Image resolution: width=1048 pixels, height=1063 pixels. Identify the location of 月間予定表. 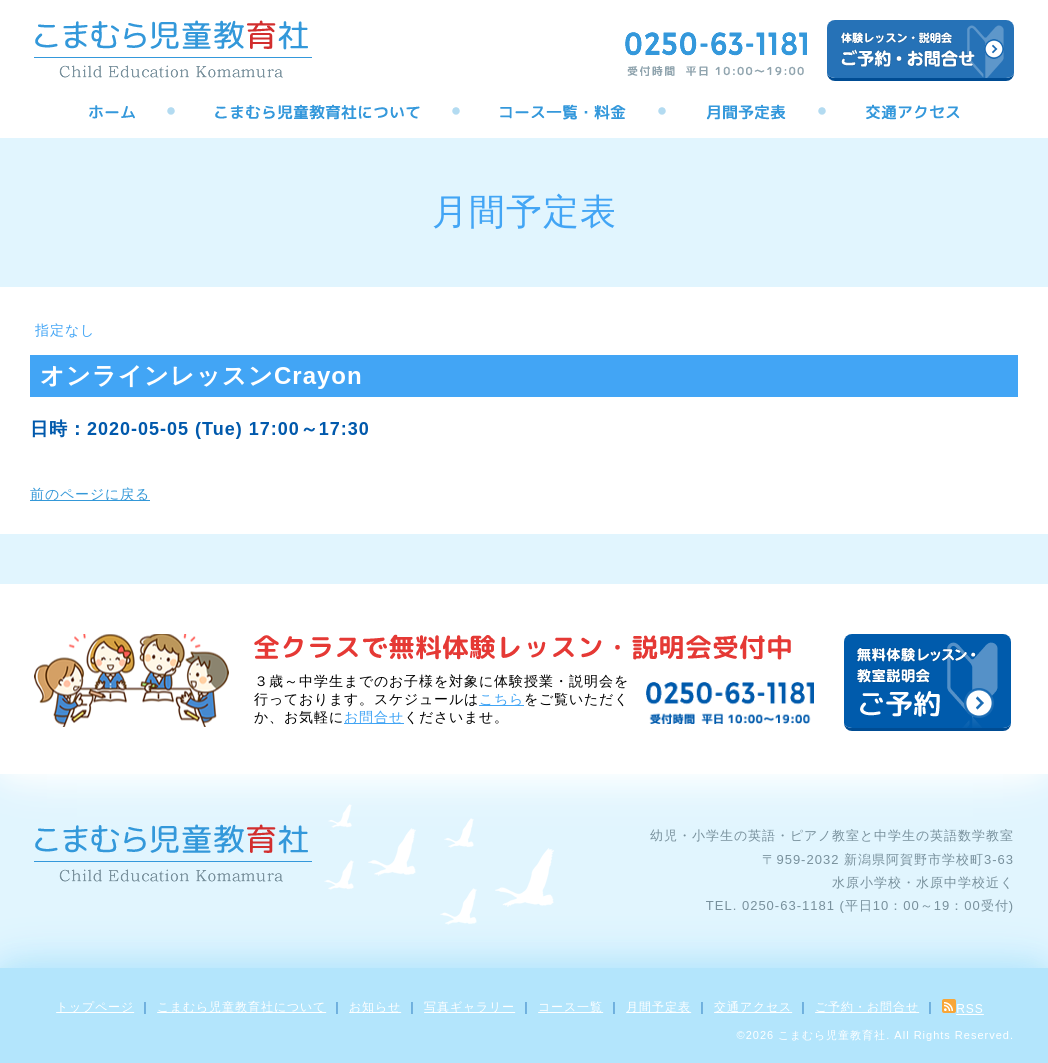
(658, 1007).